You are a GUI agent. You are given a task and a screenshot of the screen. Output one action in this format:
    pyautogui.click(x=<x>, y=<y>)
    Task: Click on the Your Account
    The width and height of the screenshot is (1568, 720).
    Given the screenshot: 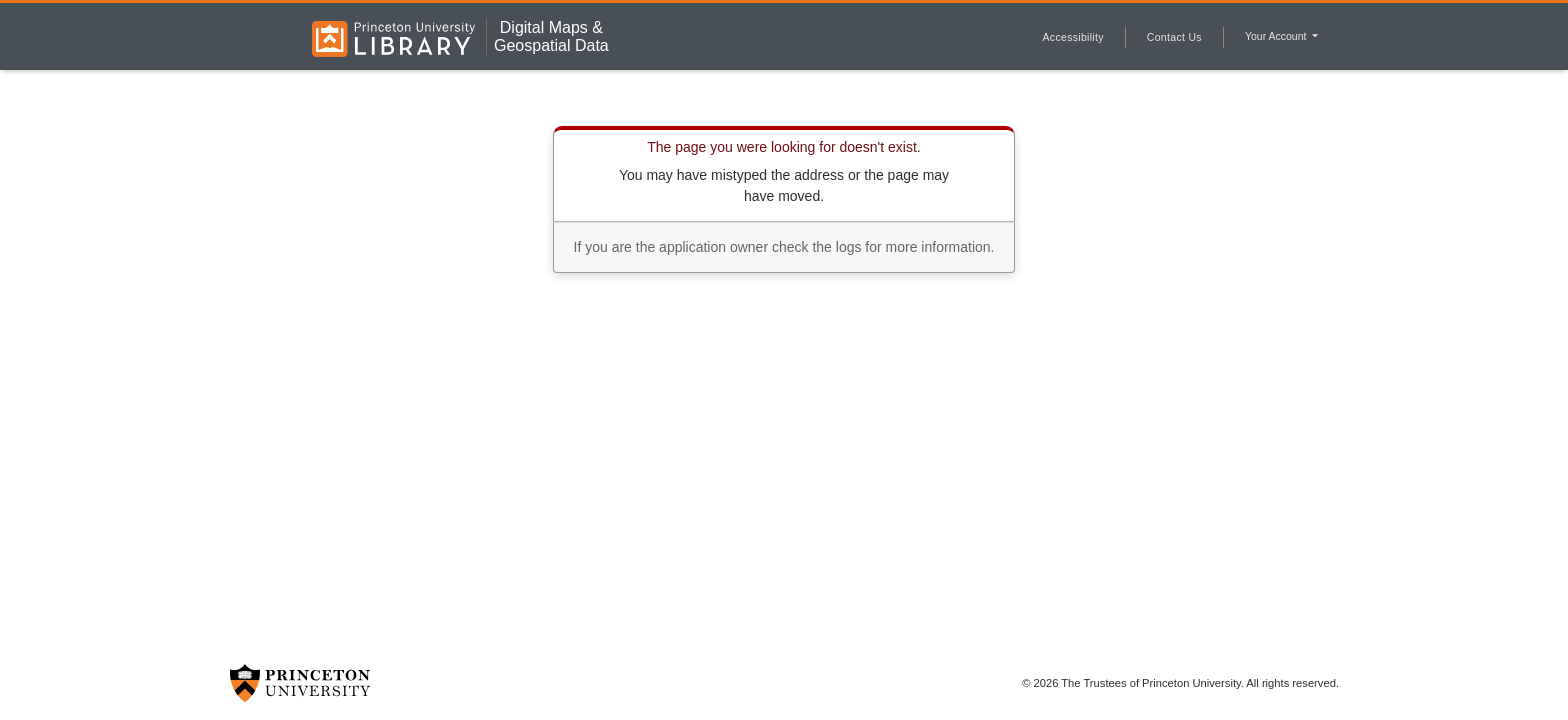 What is the action you would take?
    pyautogui.click(x=1277, y=36)
    